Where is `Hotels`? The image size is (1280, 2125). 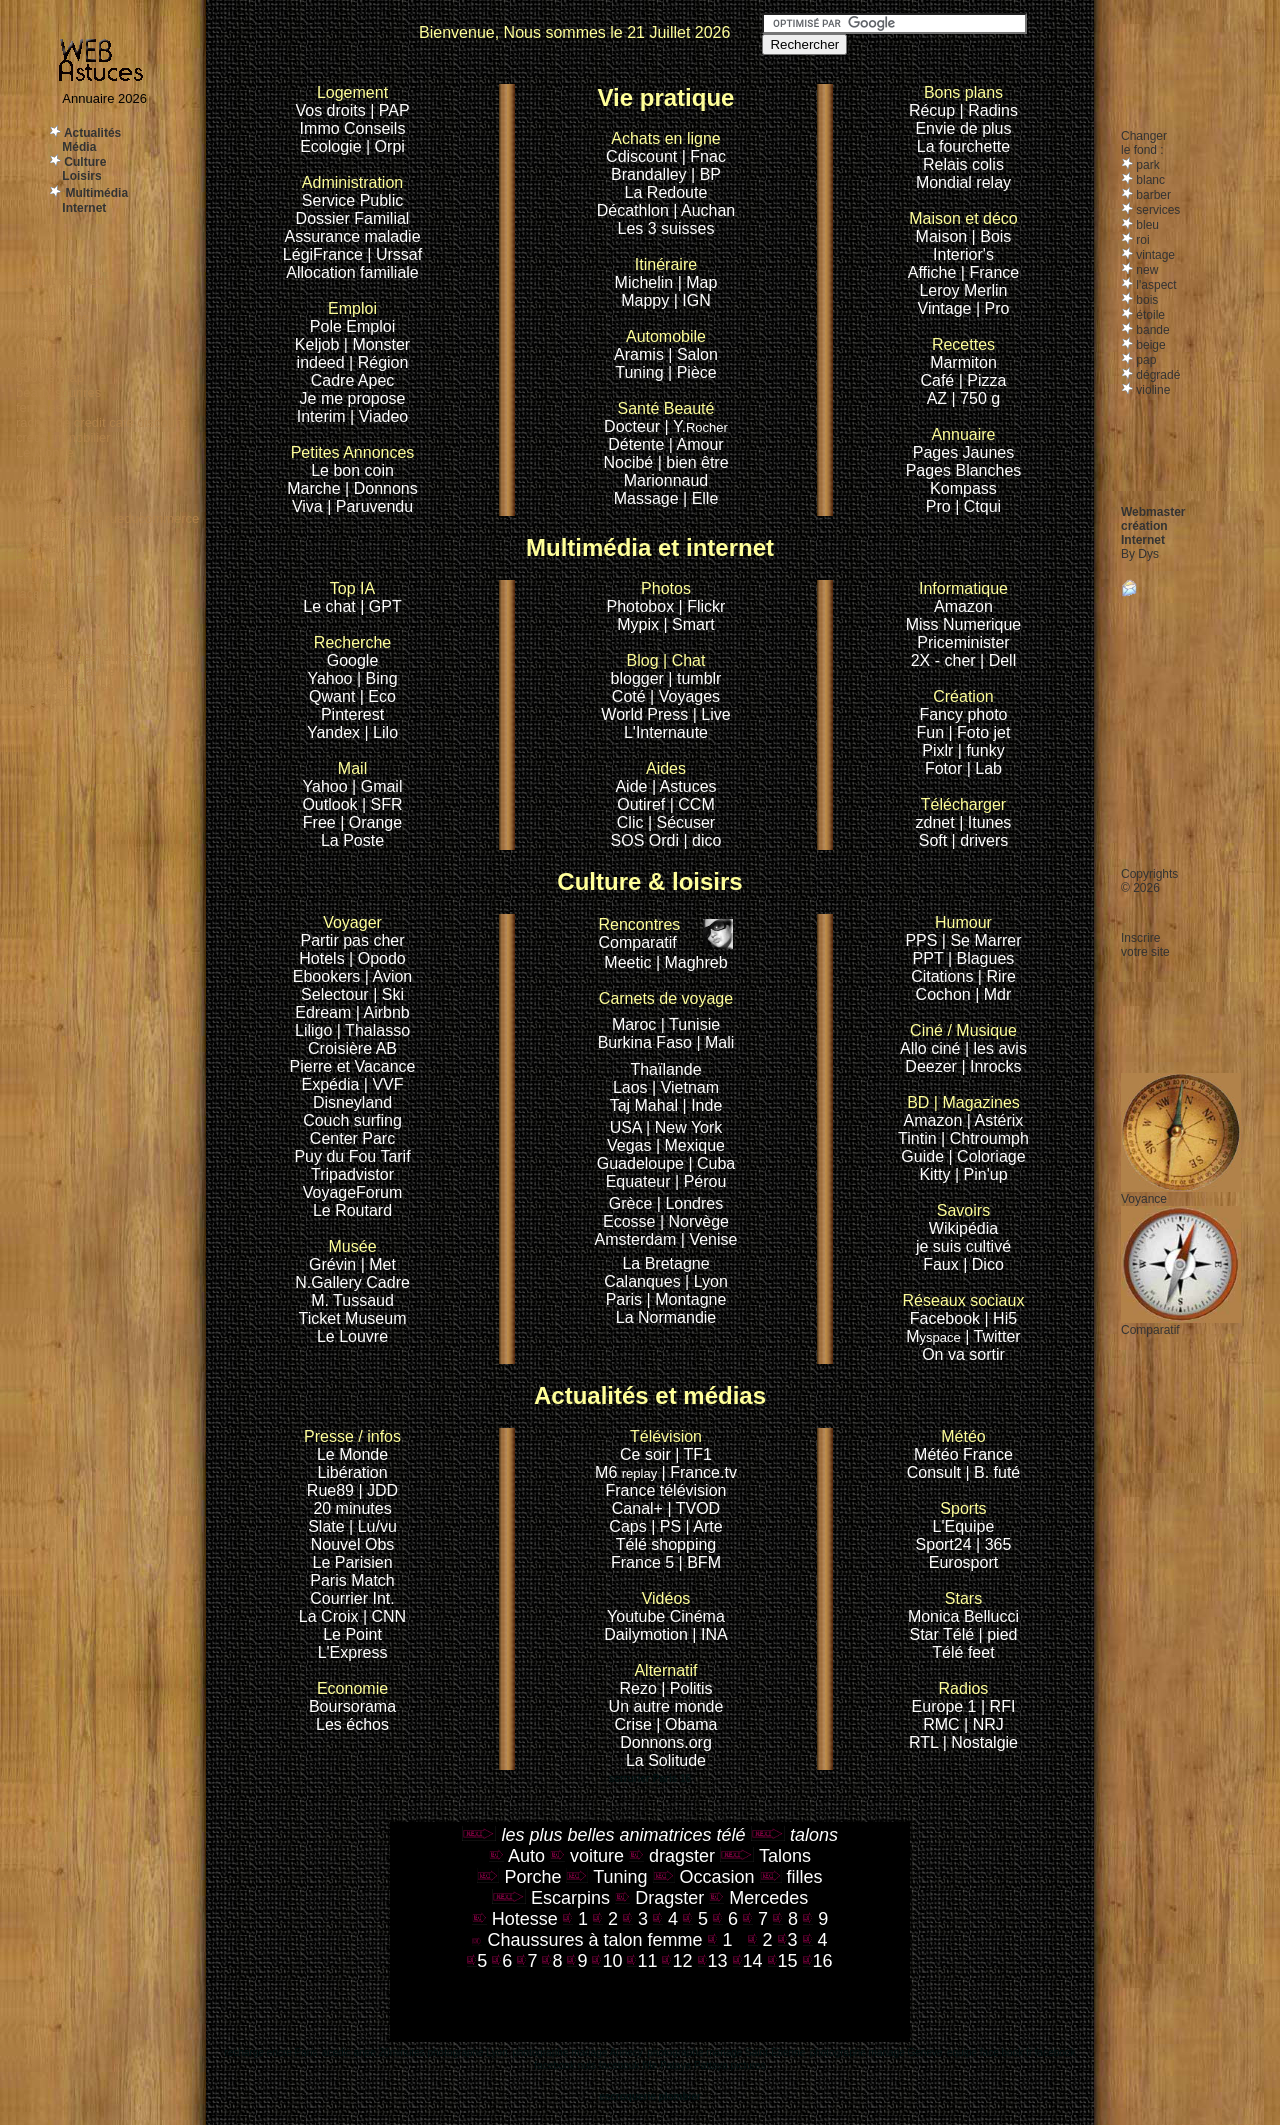
Hotels is located at coordinates (321, 958).